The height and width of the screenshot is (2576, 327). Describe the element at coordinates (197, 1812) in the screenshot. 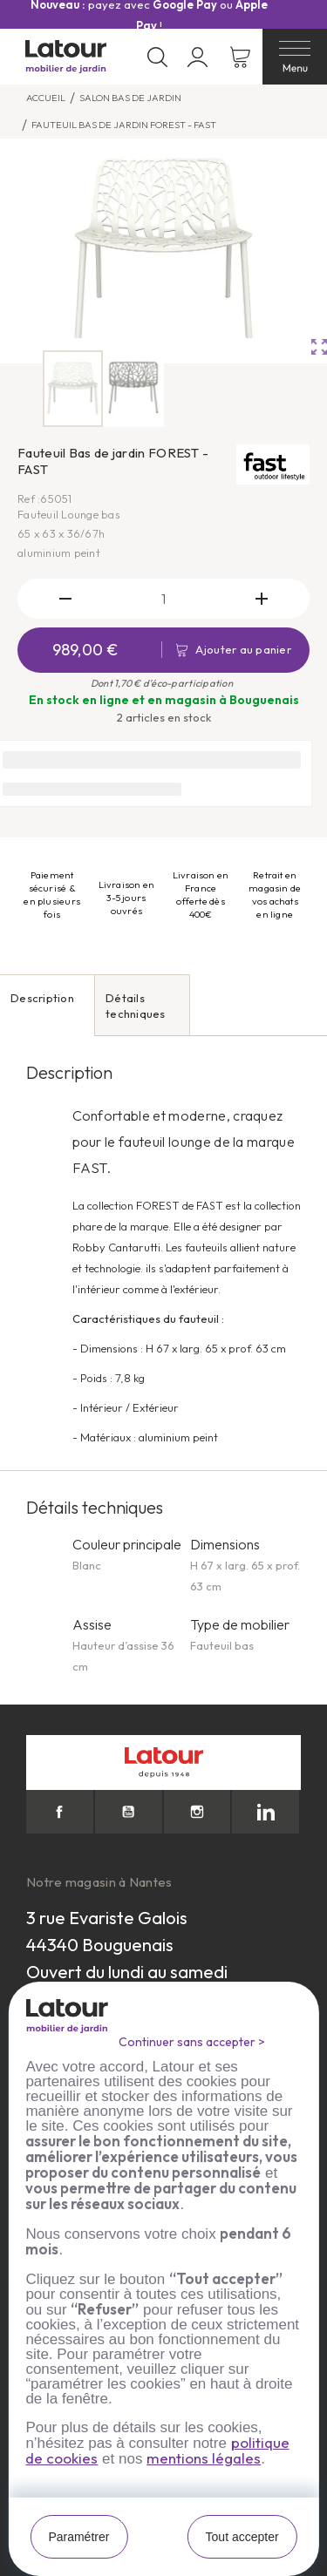

I see `Instagram` at that location.